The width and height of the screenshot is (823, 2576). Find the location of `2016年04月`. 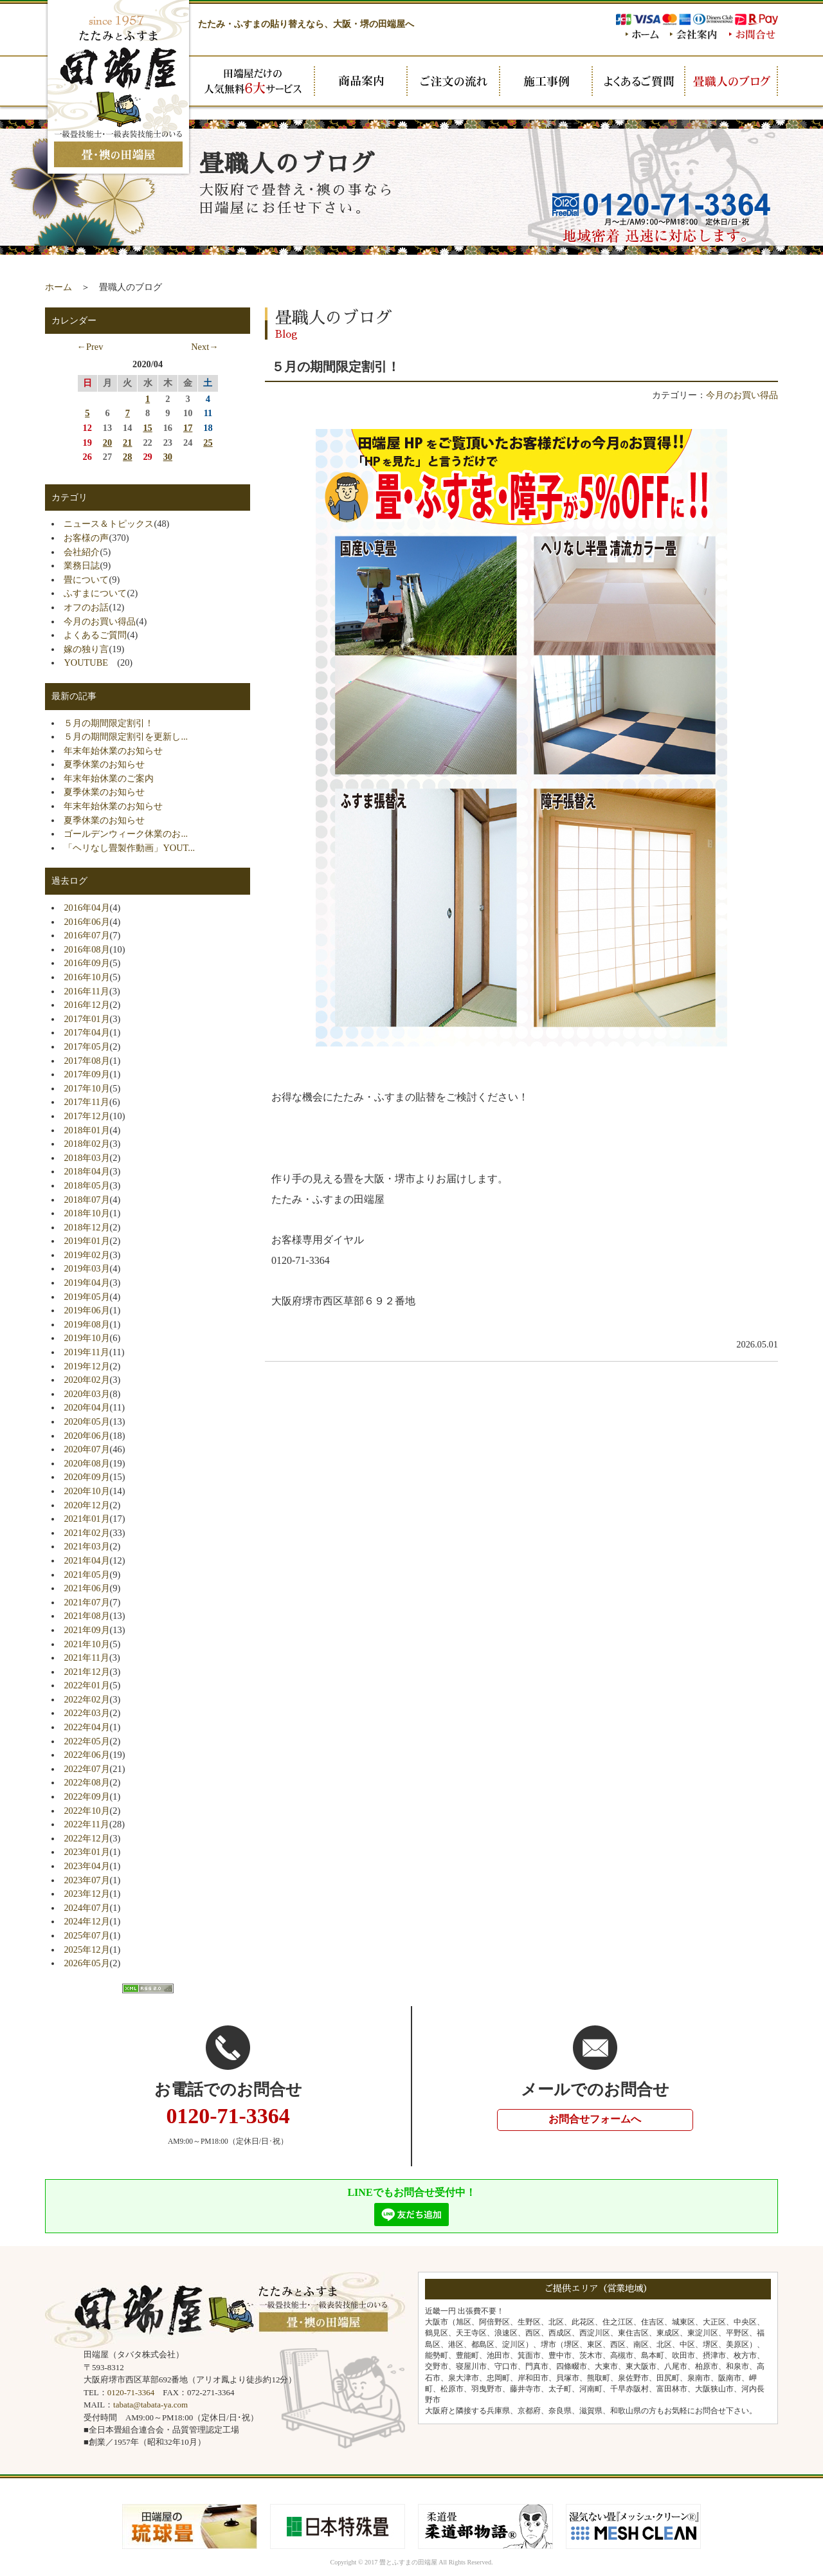

2016年04月 is located at coordinates (86, 907).